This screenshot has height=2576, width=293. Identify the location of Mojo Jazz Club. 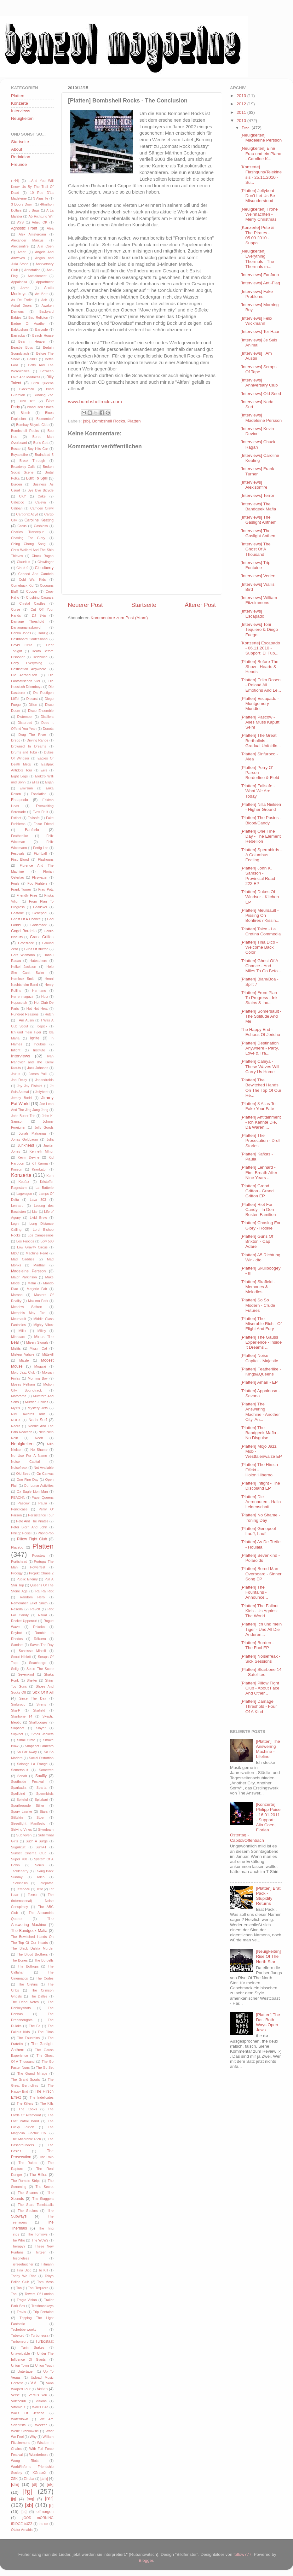
(23, 1372).